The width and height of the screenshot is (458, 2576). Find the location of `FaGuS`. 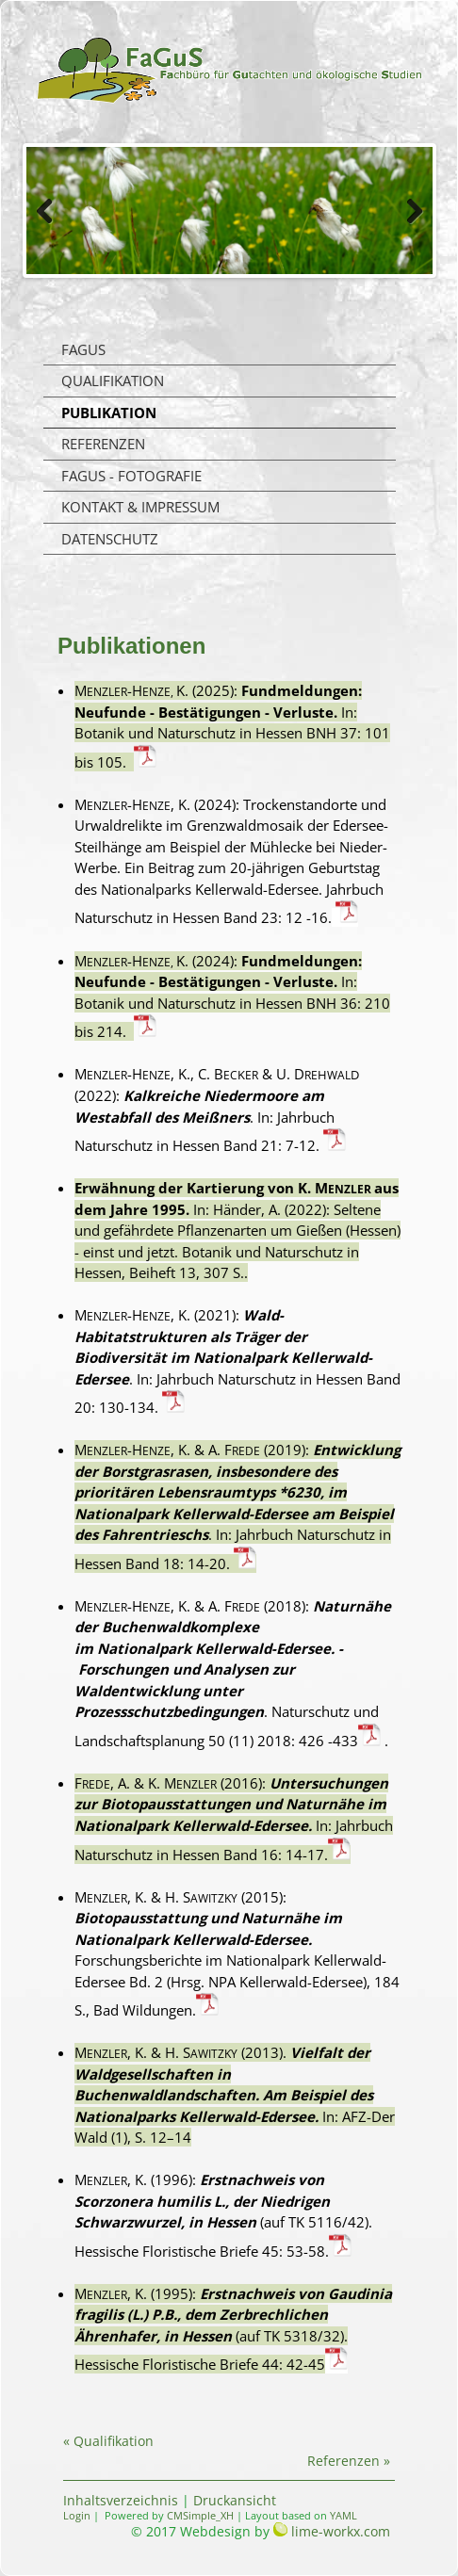

FaGuS is located at coordinates (83, 349).